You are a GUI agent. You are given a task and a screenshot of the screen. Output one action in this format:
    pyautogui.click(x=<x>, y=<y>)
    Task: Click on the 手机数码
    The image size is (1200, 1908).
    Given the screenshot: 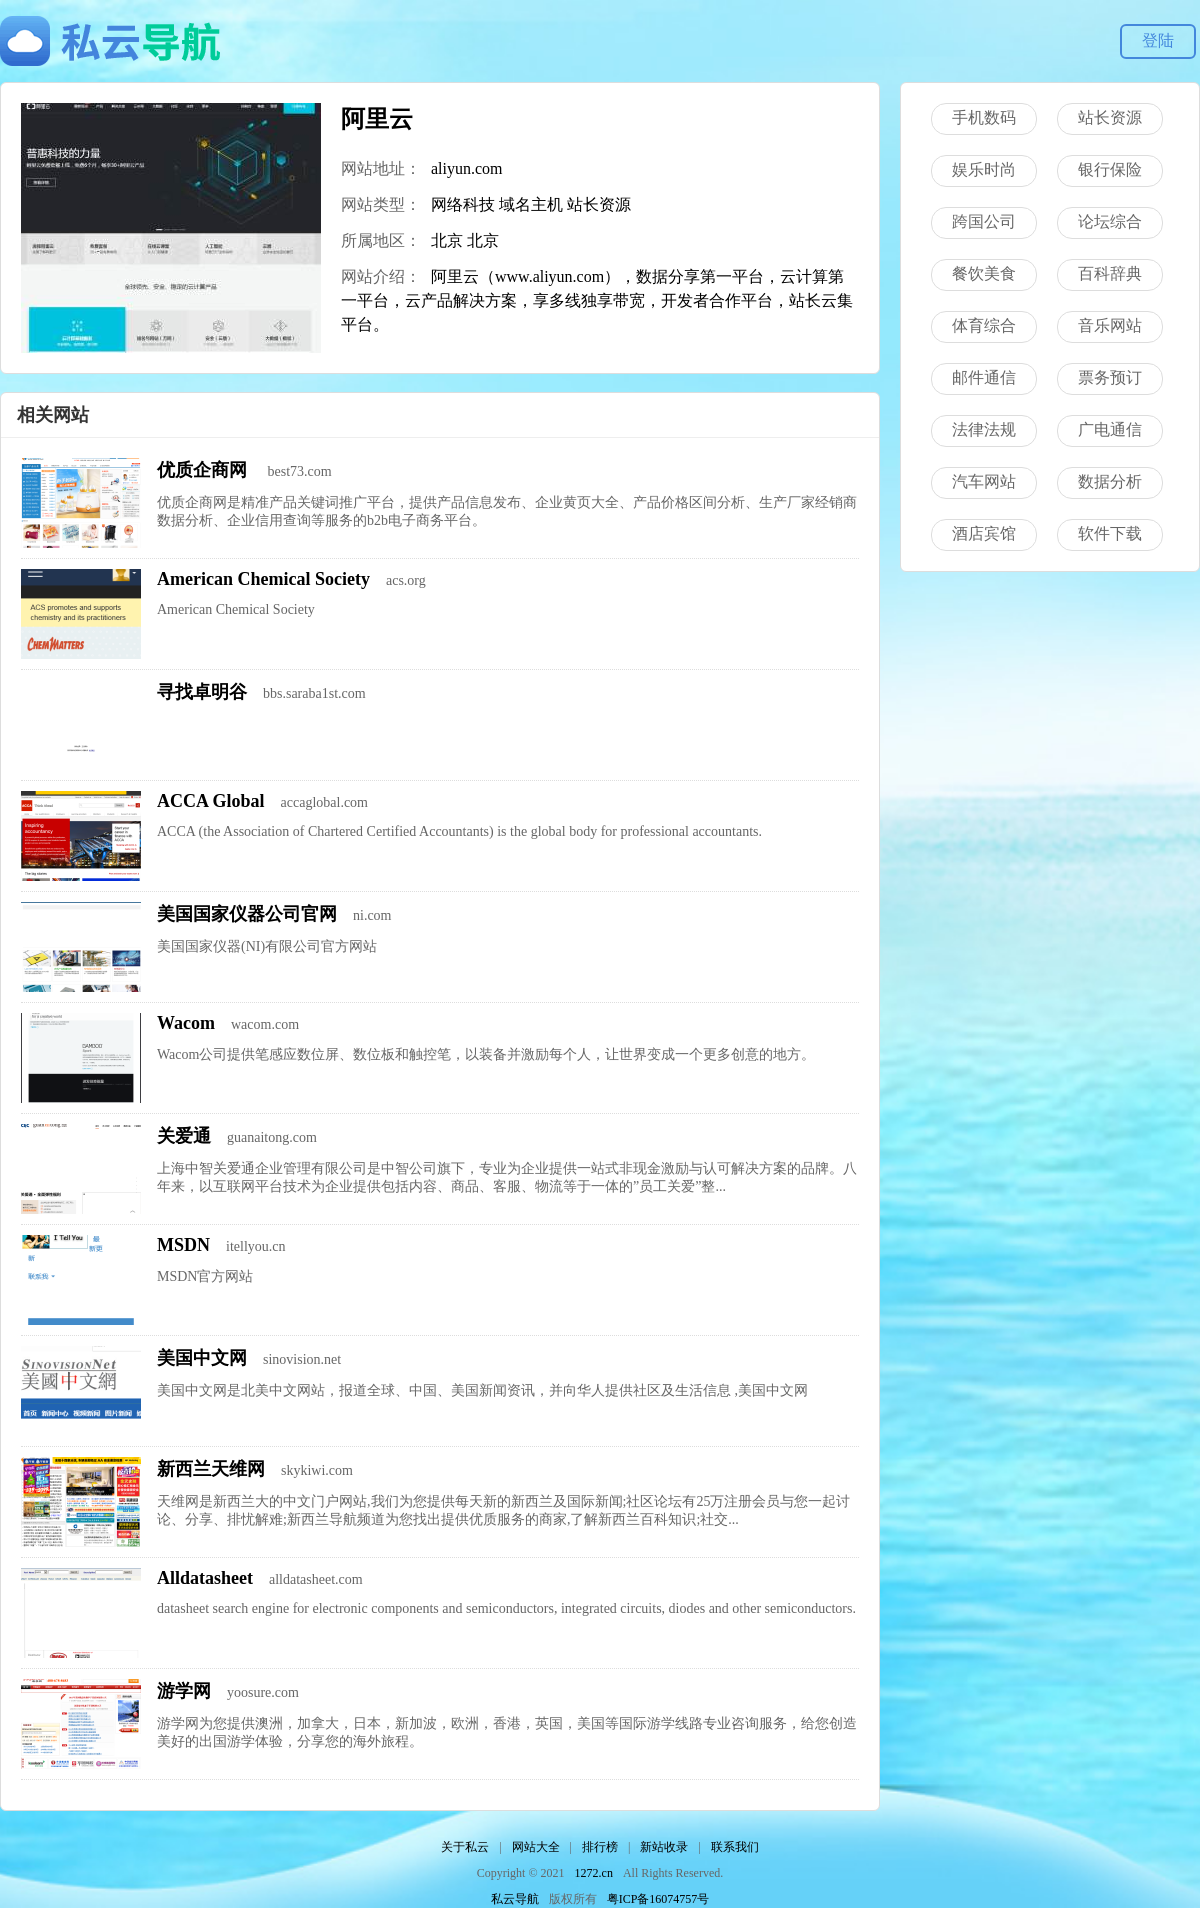 What is the action you would take?
    pyautogui.click(x=984, y=117)
    